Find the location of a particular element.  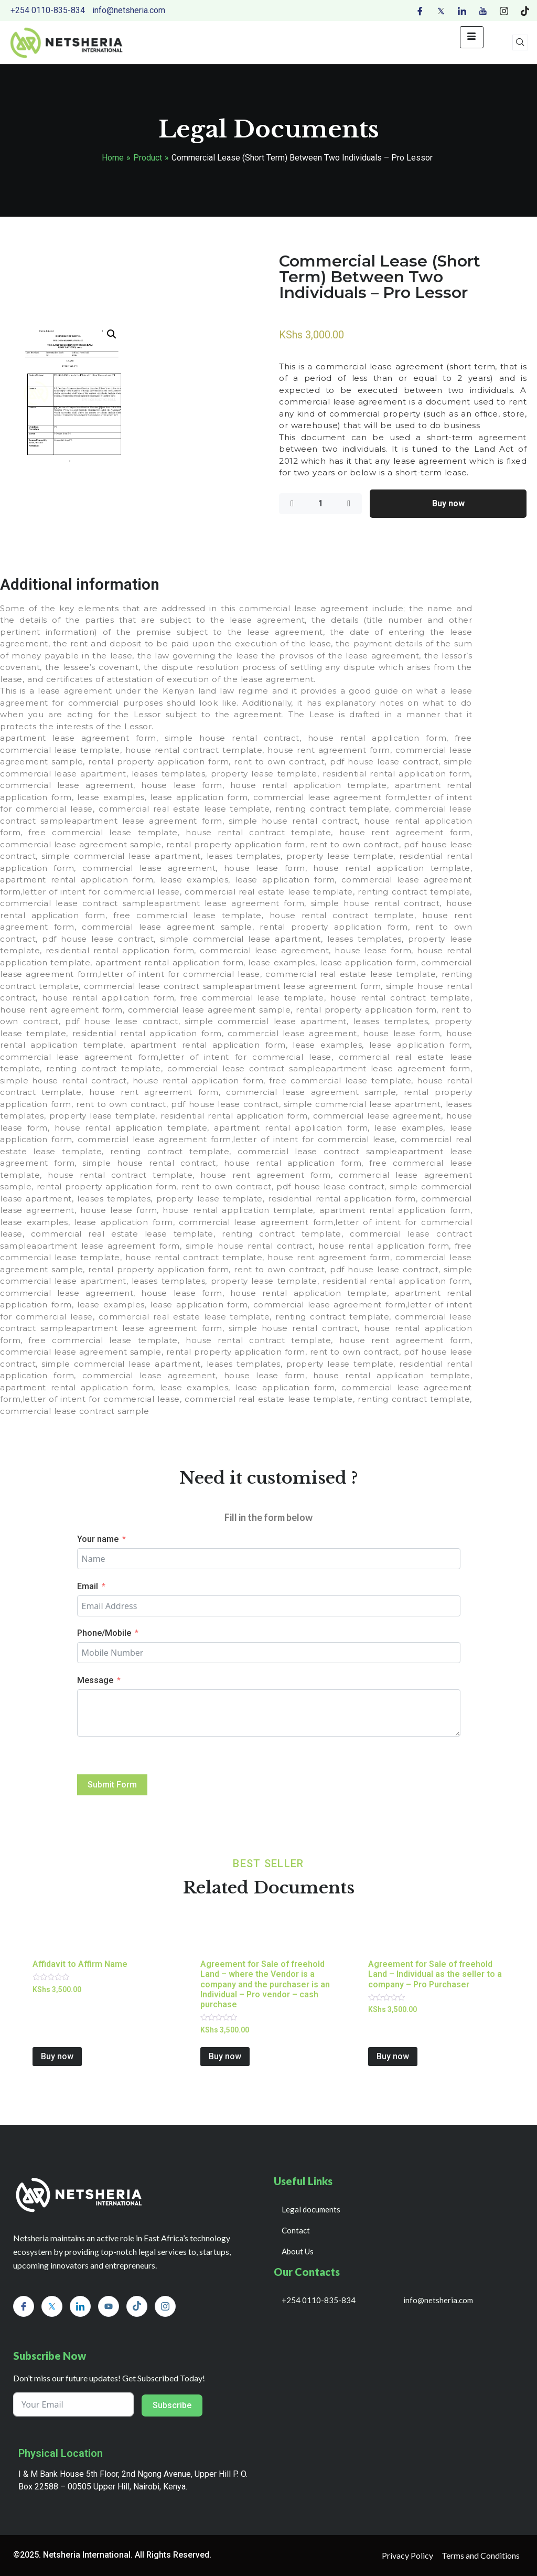

[navsearch-button] is located at coordinates (520, 42).